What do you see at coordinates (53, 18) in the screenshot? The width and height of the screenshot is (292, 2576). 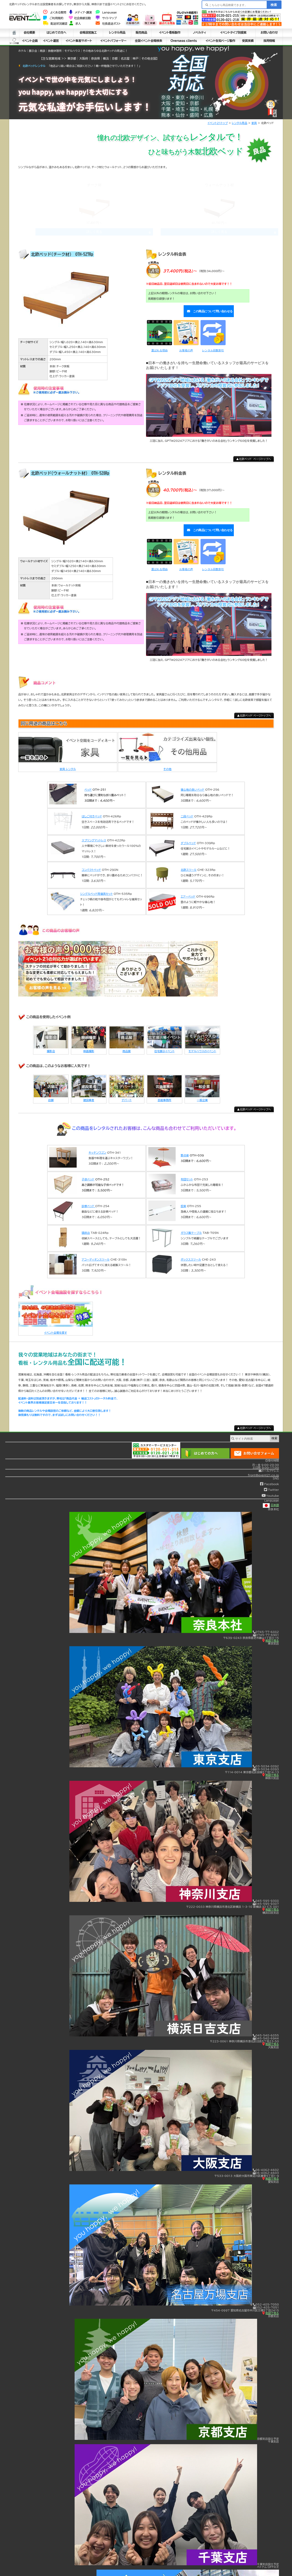 I see `ご利用規約` at bounding box center [53, 18].